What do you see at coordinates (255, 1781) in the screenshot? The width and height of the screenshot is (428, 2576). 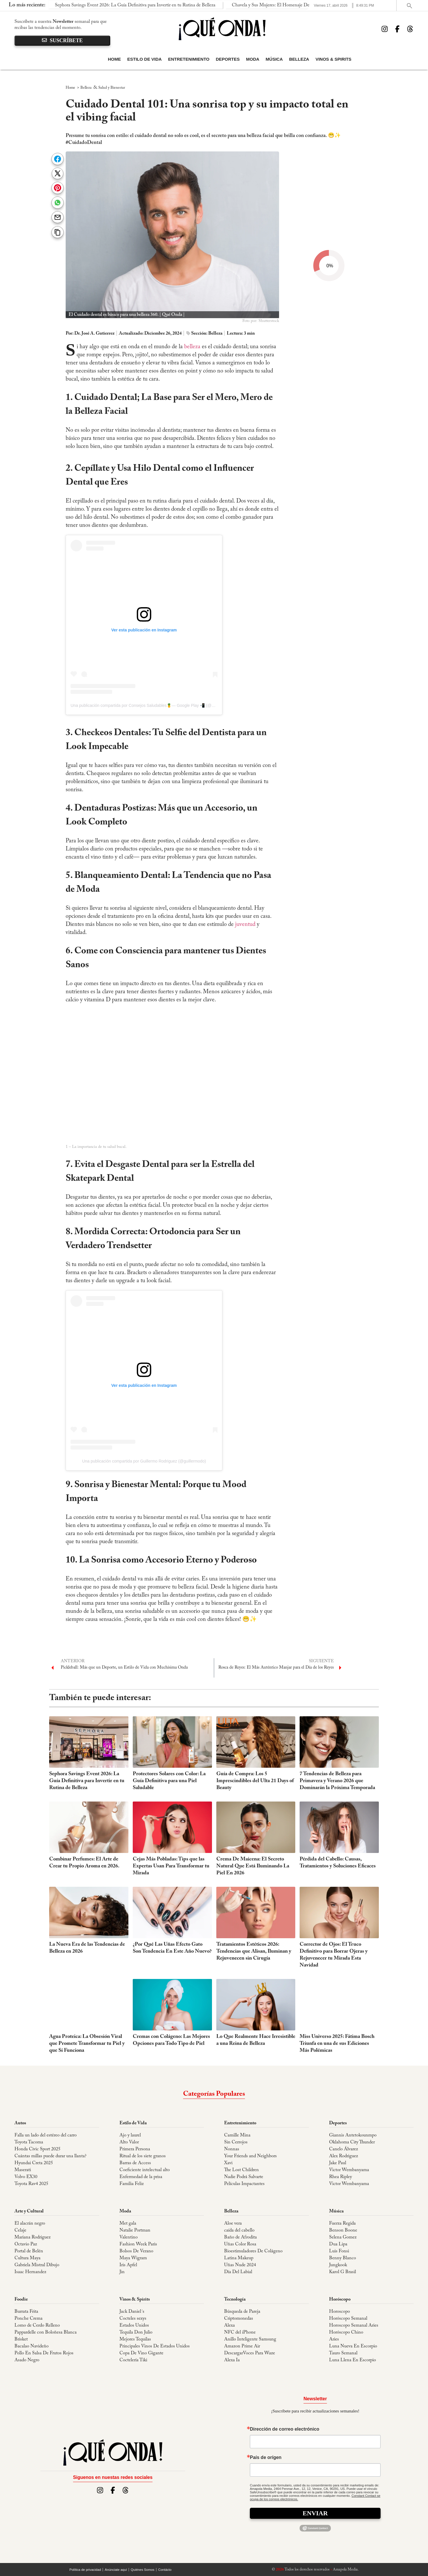 I see `Guía de Compra: Los 5 Imprescindibles del Ulta 21 Days of Beauty` at bounding box center [255, 1781].